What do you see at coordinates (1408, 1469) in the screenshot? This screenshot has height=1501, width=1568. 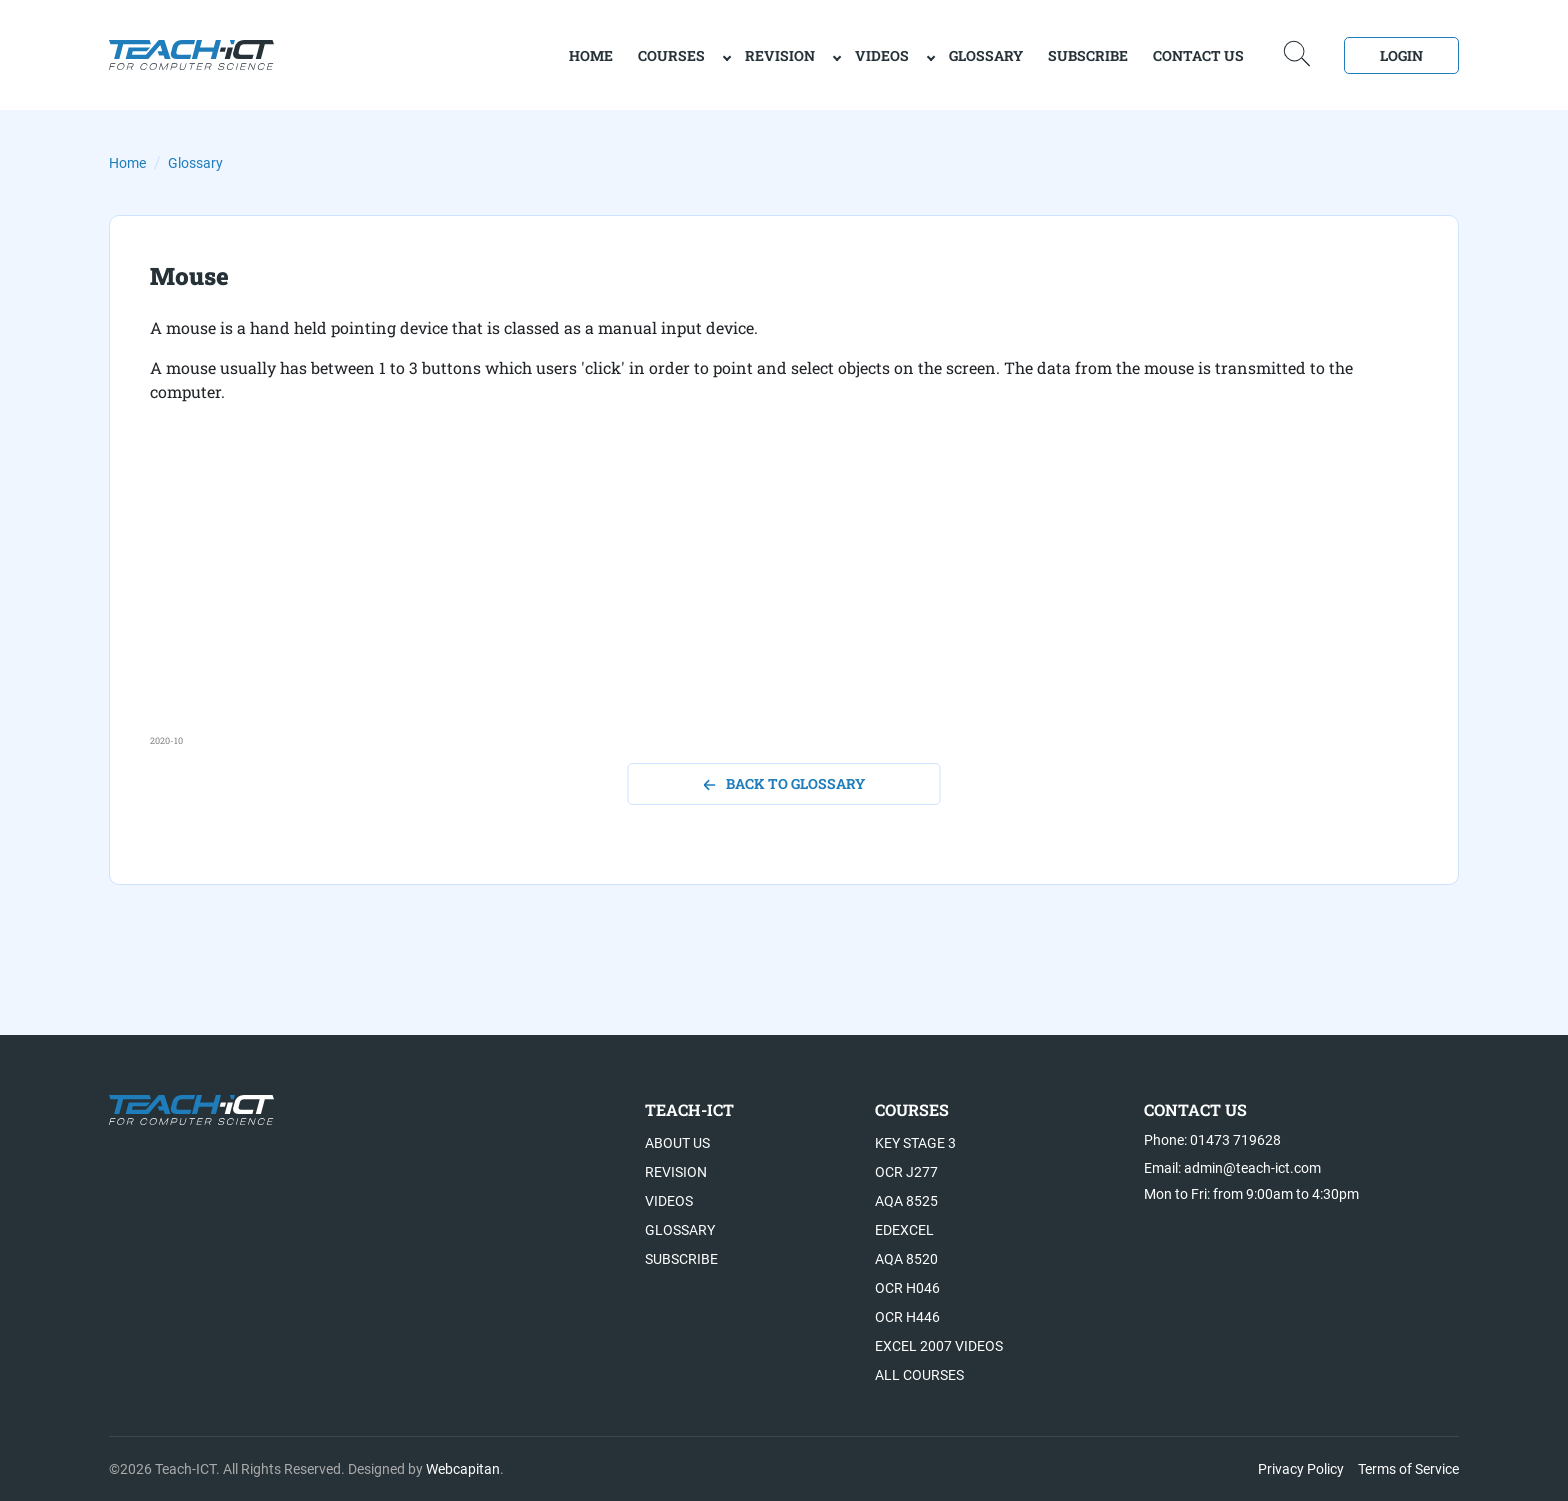 I see `Terms of Service` at bounding box center [1408, 1469].